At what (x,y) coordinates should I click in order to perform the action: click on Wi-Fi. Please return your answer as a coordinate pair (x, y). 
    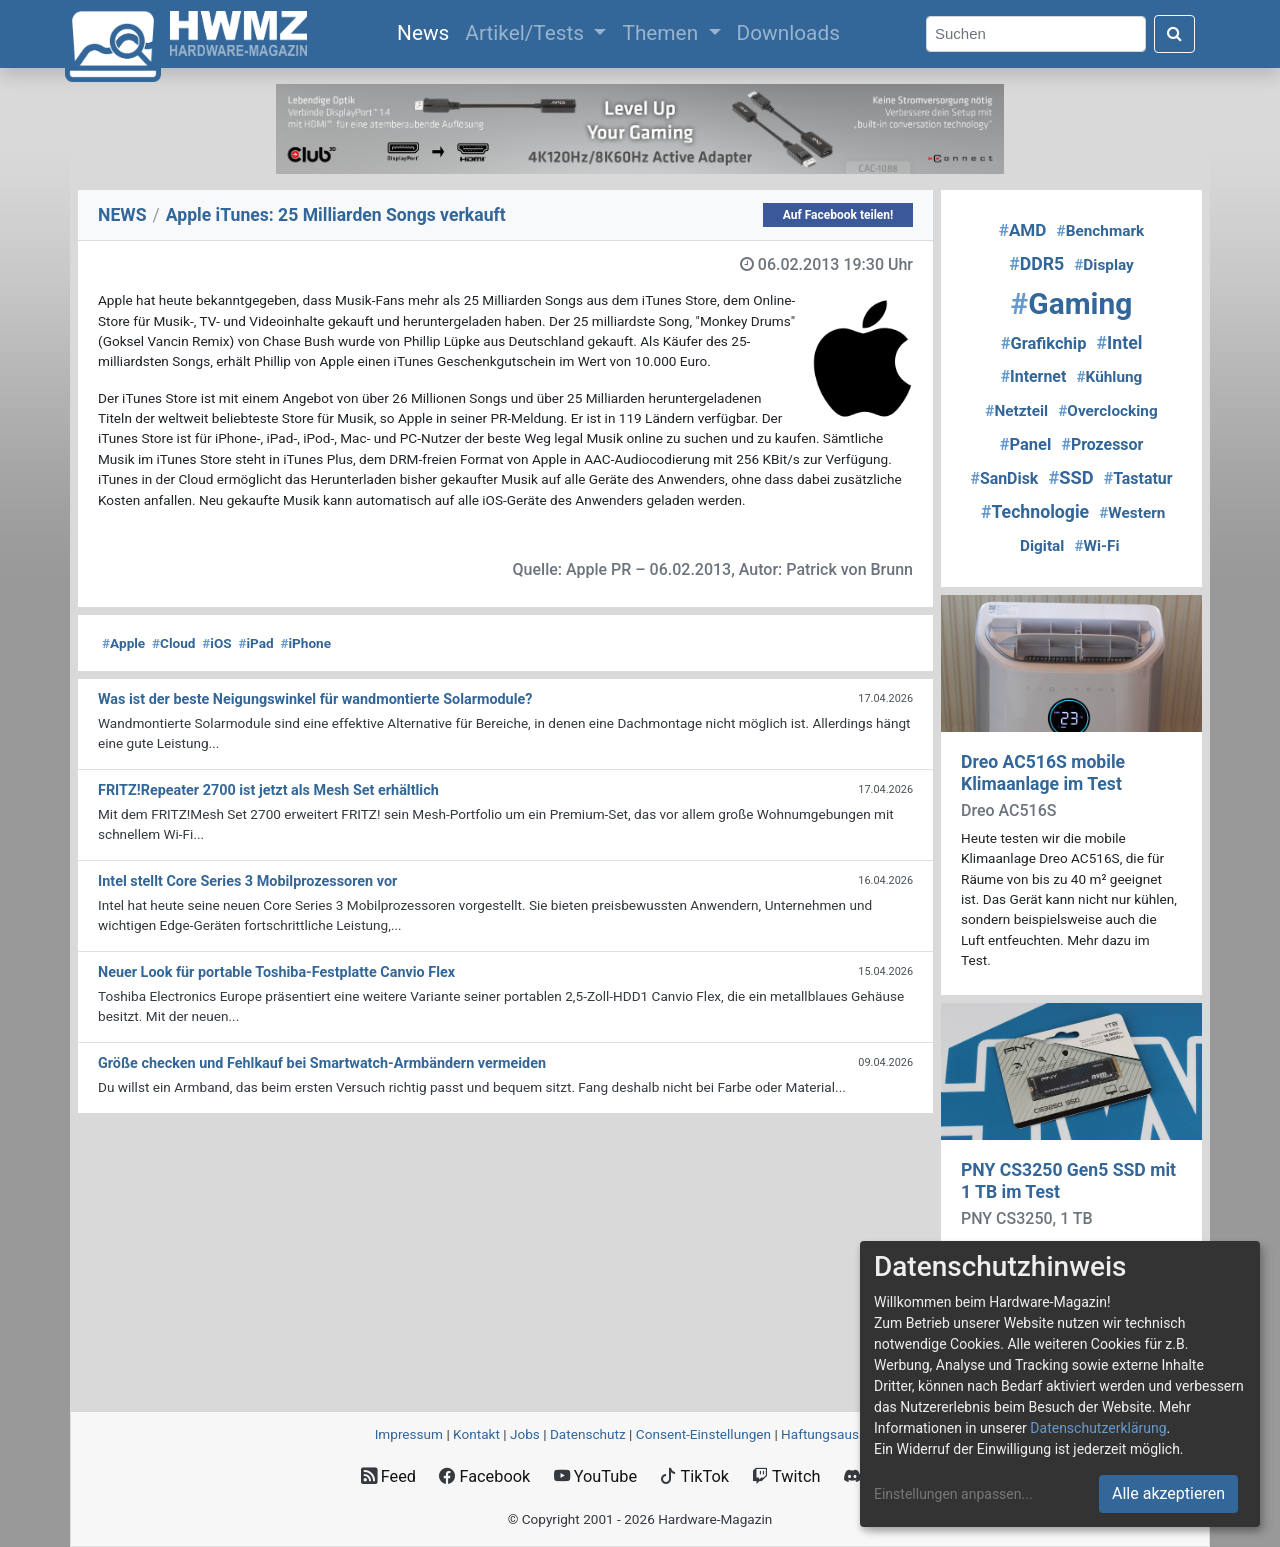
    Looking at the image, I should click on (1096, 546).